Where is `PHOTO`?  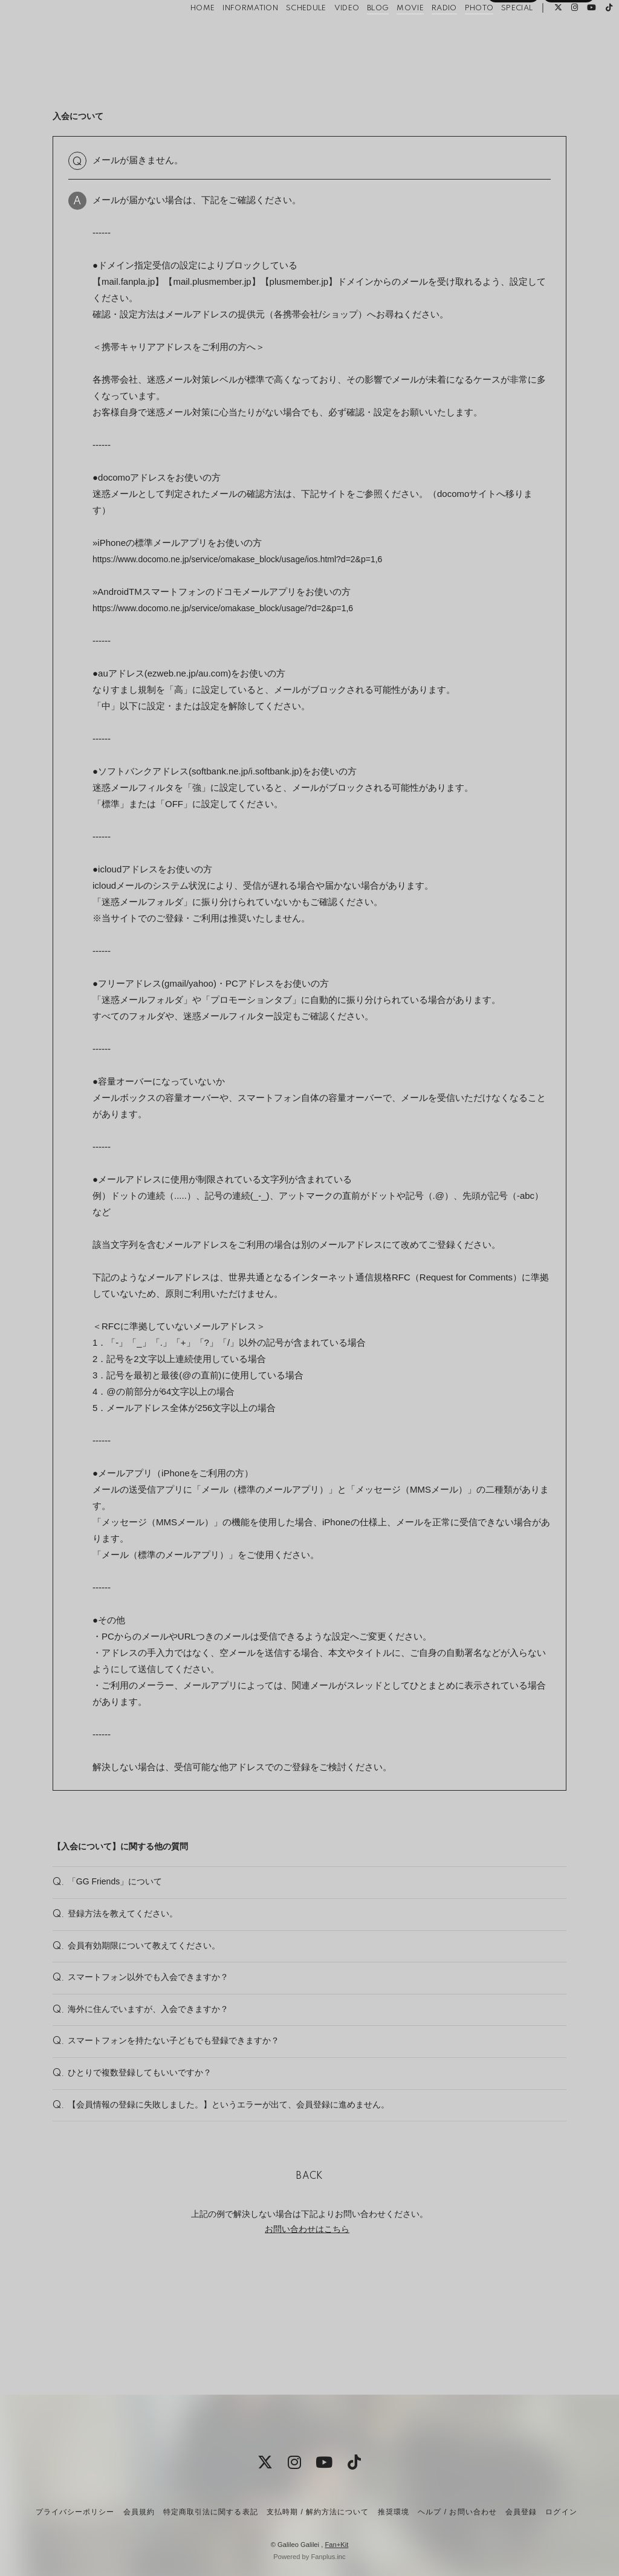 PHOTO is located at coordinates (460, 35).